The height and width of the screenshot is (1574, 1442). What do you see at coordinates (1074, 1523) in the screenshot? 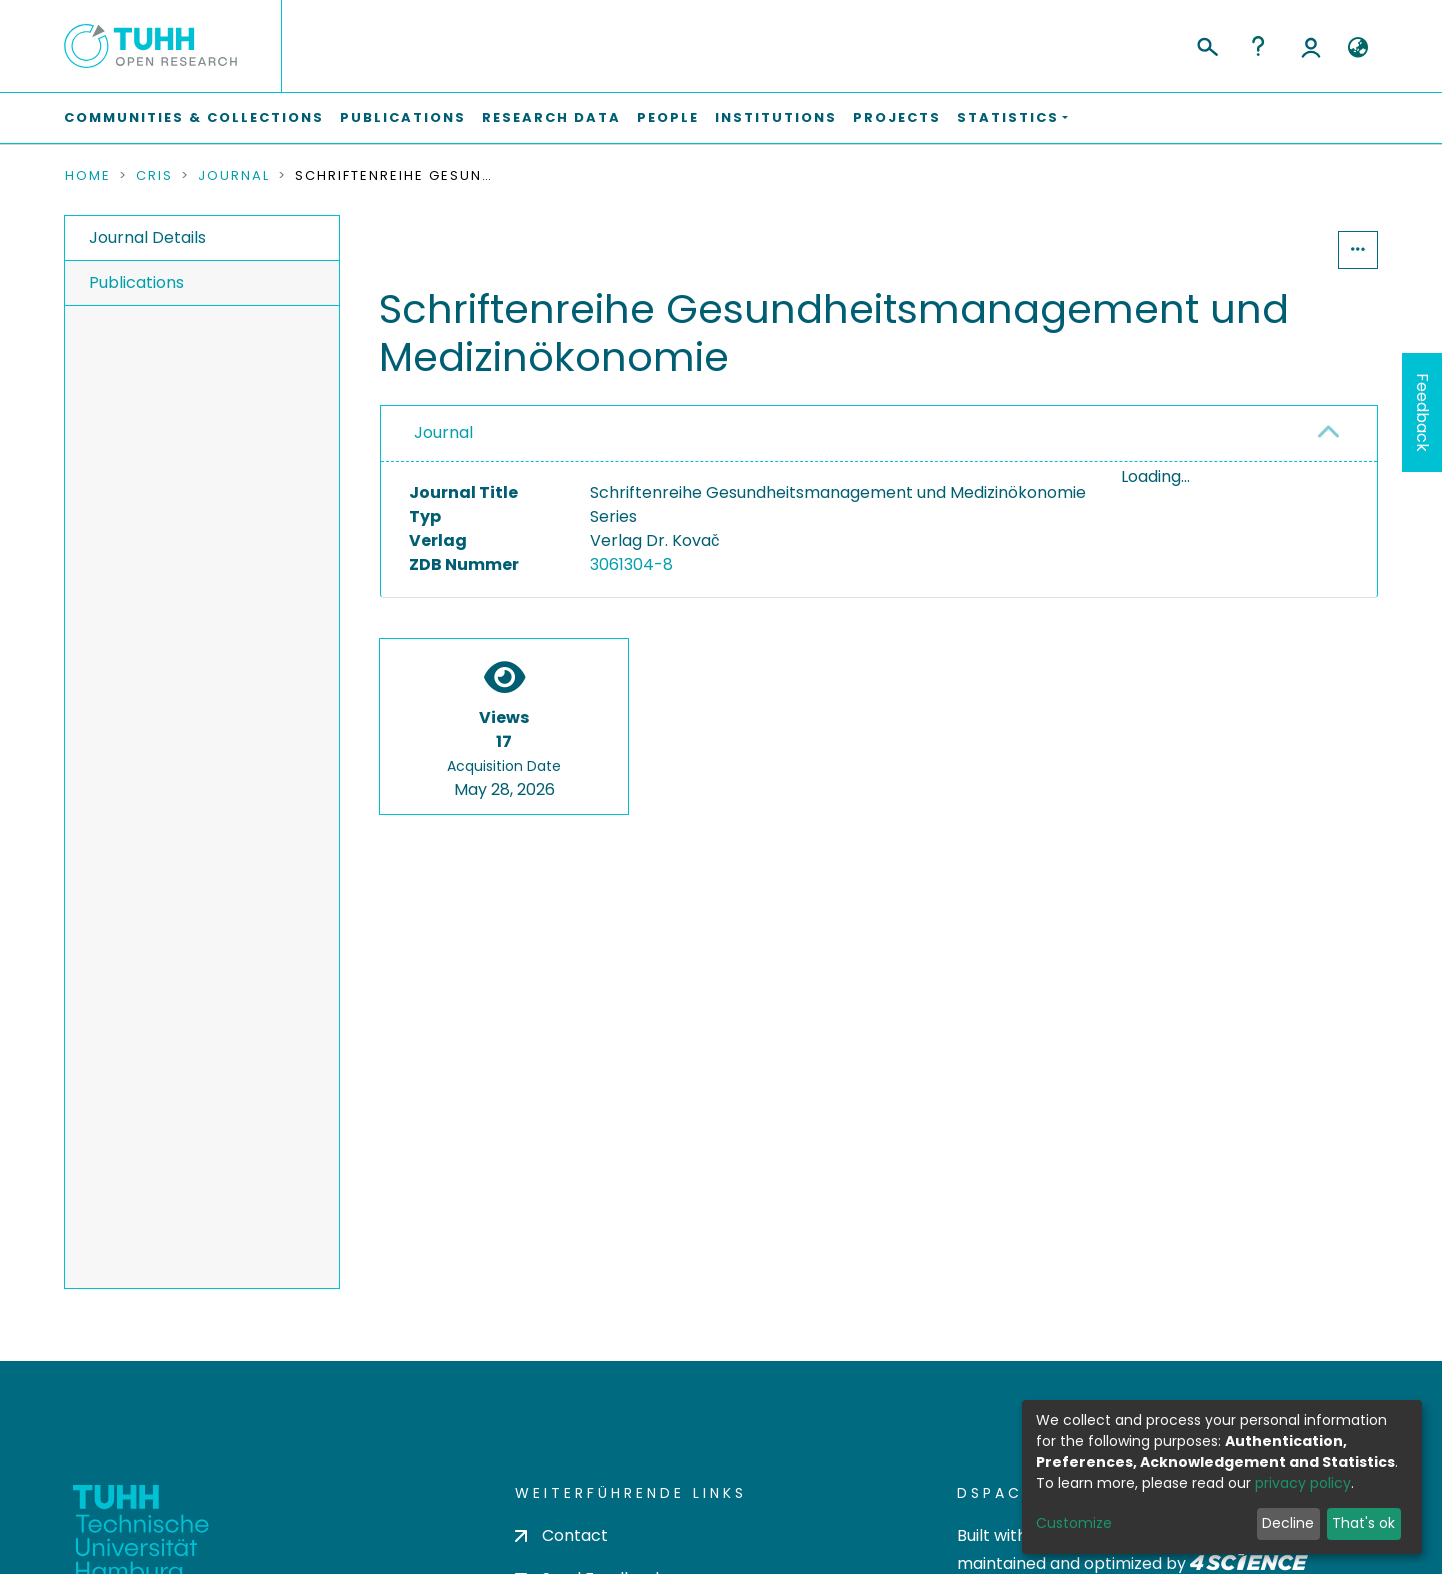
I see `Customize` at bounding box center [1074, 1523].